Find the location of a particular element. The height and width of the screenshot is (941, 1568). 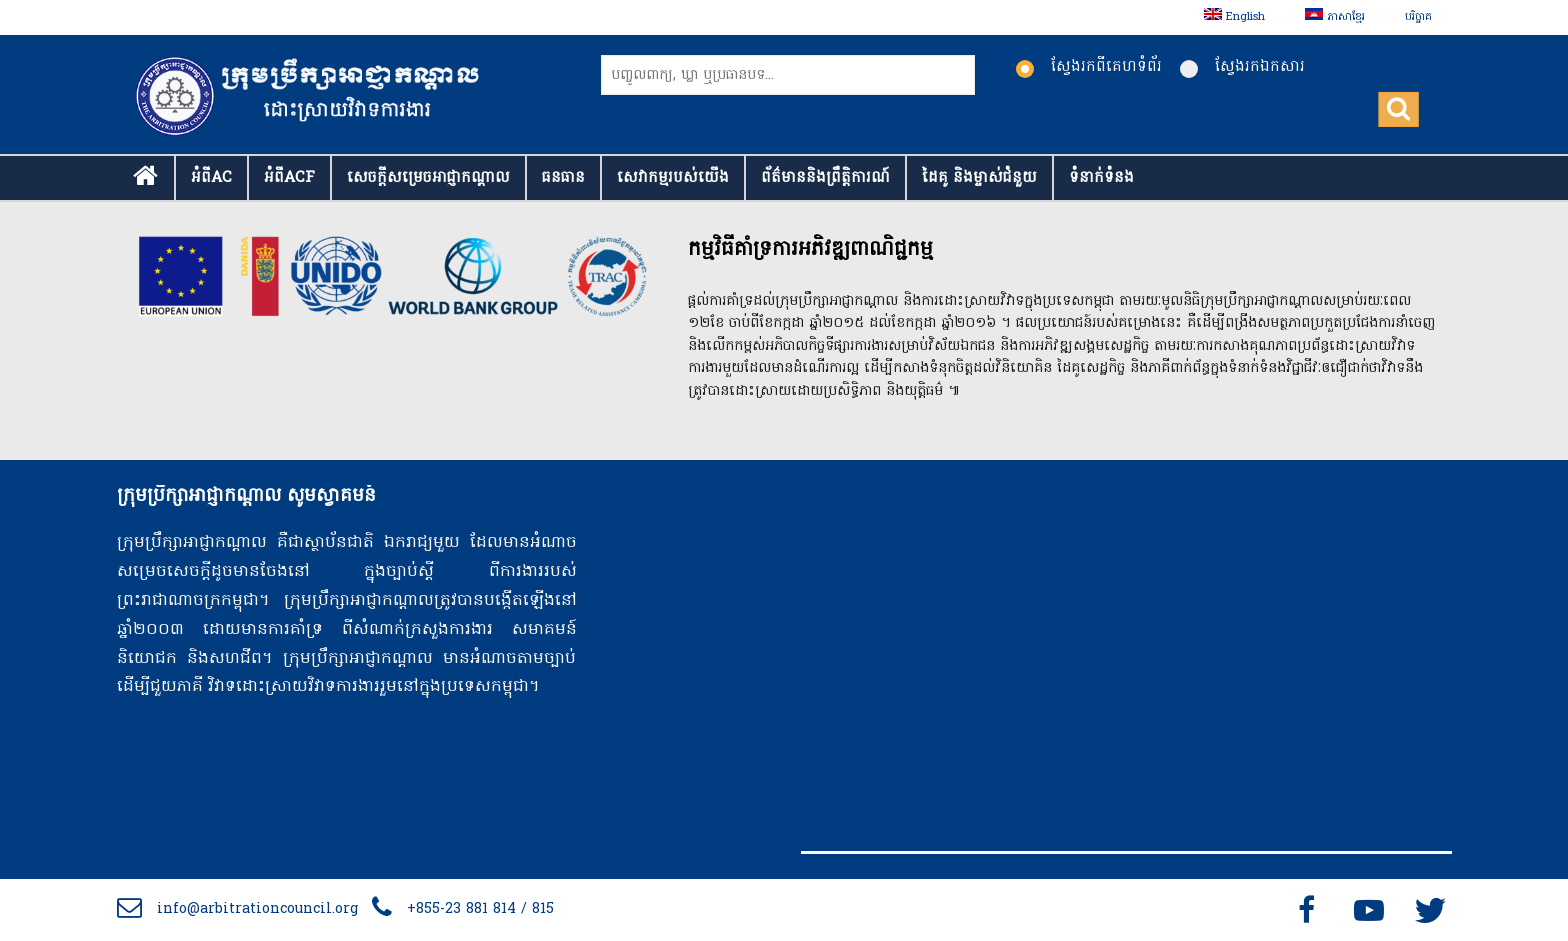

[menuitem] is located at coordinates (1234, 17).